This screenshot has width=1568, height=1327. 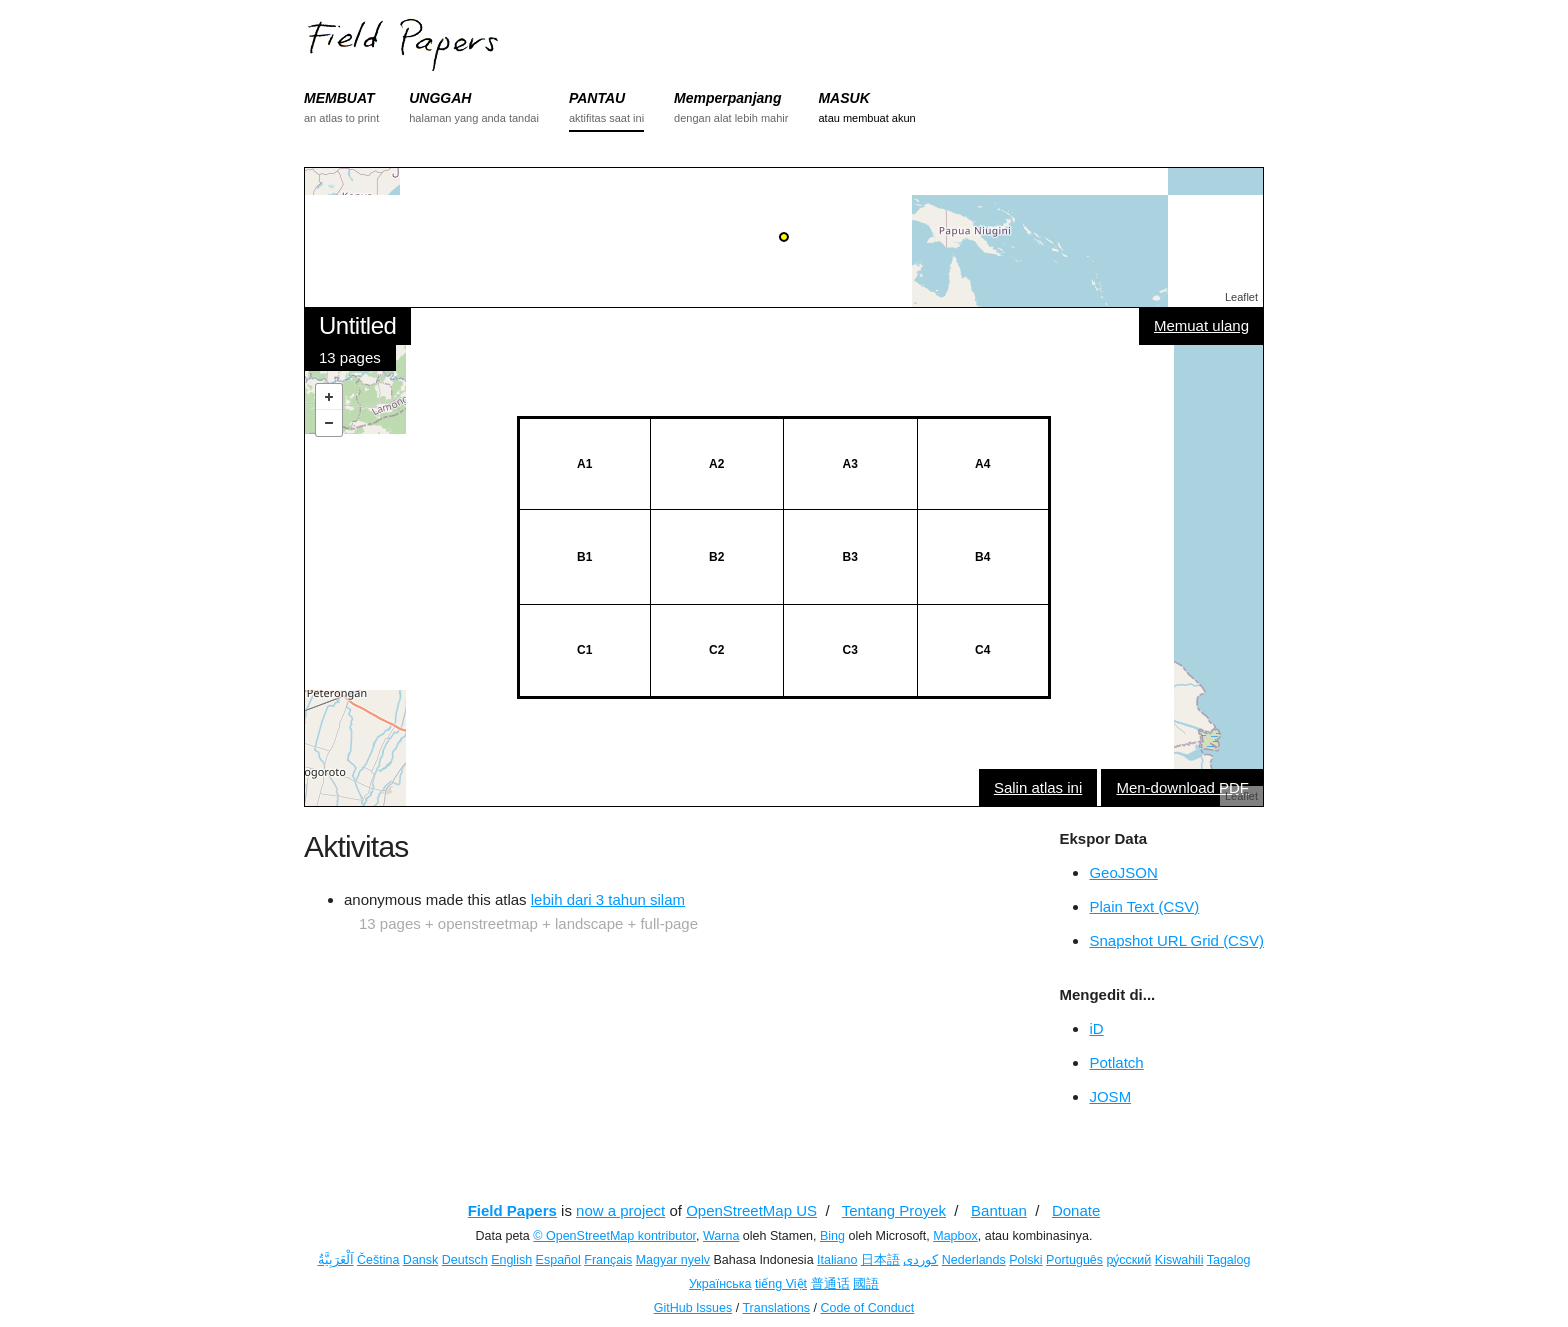 I want to click on Kiswahili, so click(x=1179, y=1260).